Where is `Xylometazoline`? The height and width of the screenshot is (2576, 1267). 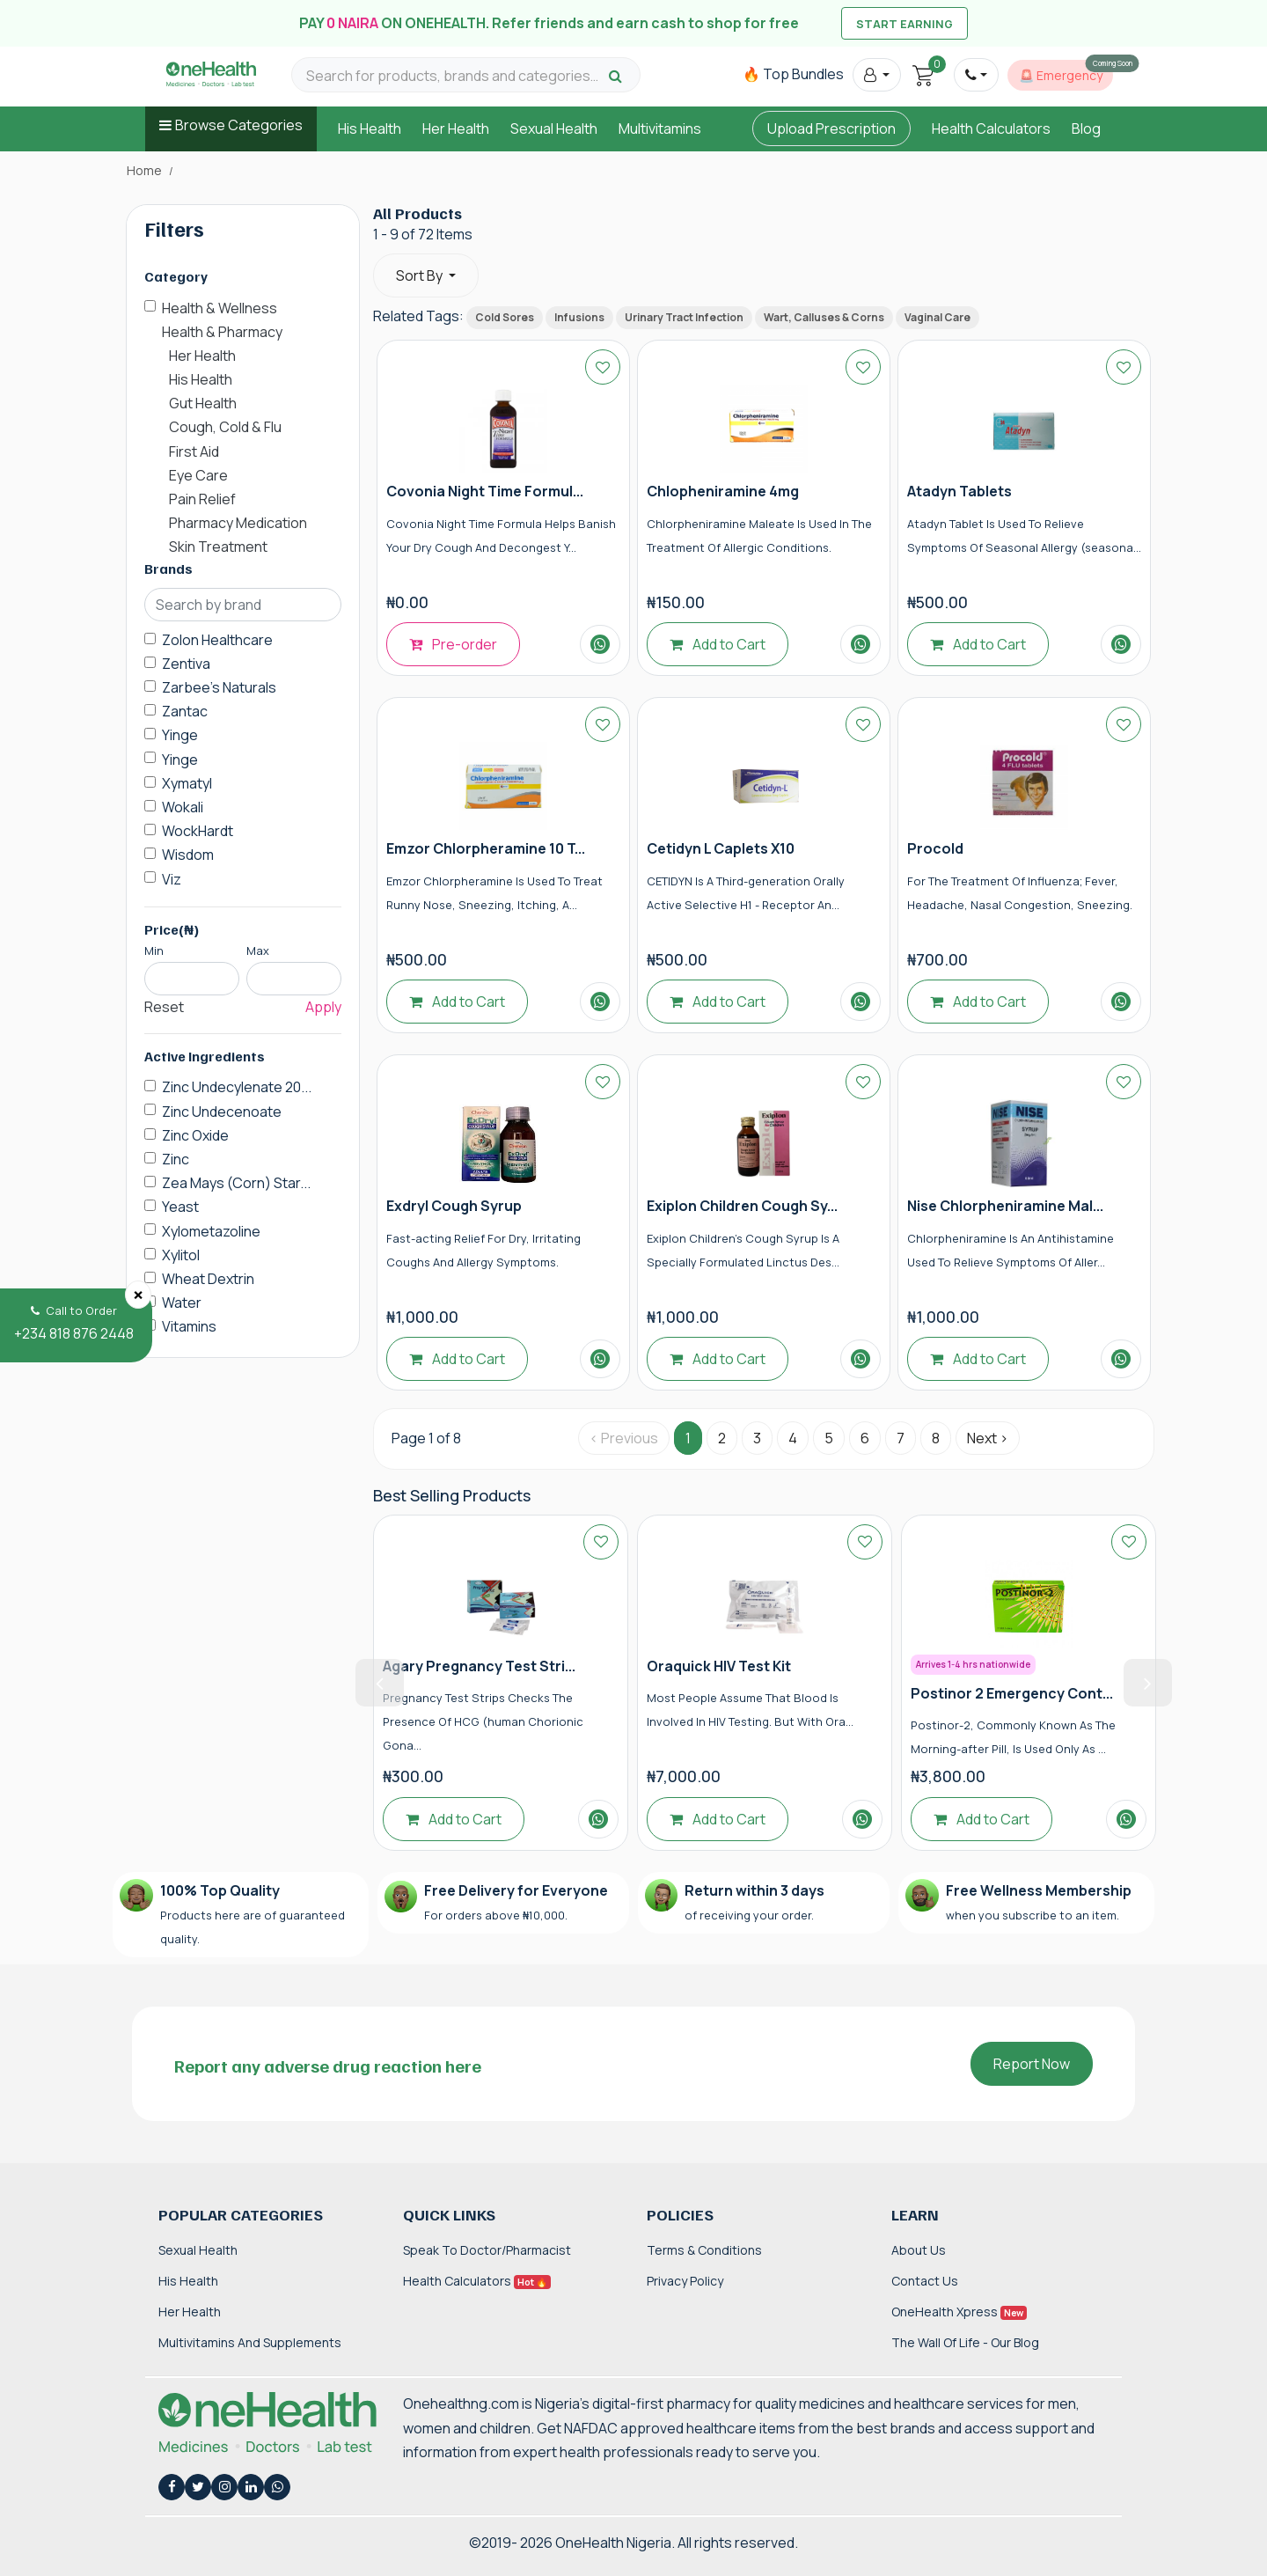 Xylometazoline is located at coordinates (211, 1231).